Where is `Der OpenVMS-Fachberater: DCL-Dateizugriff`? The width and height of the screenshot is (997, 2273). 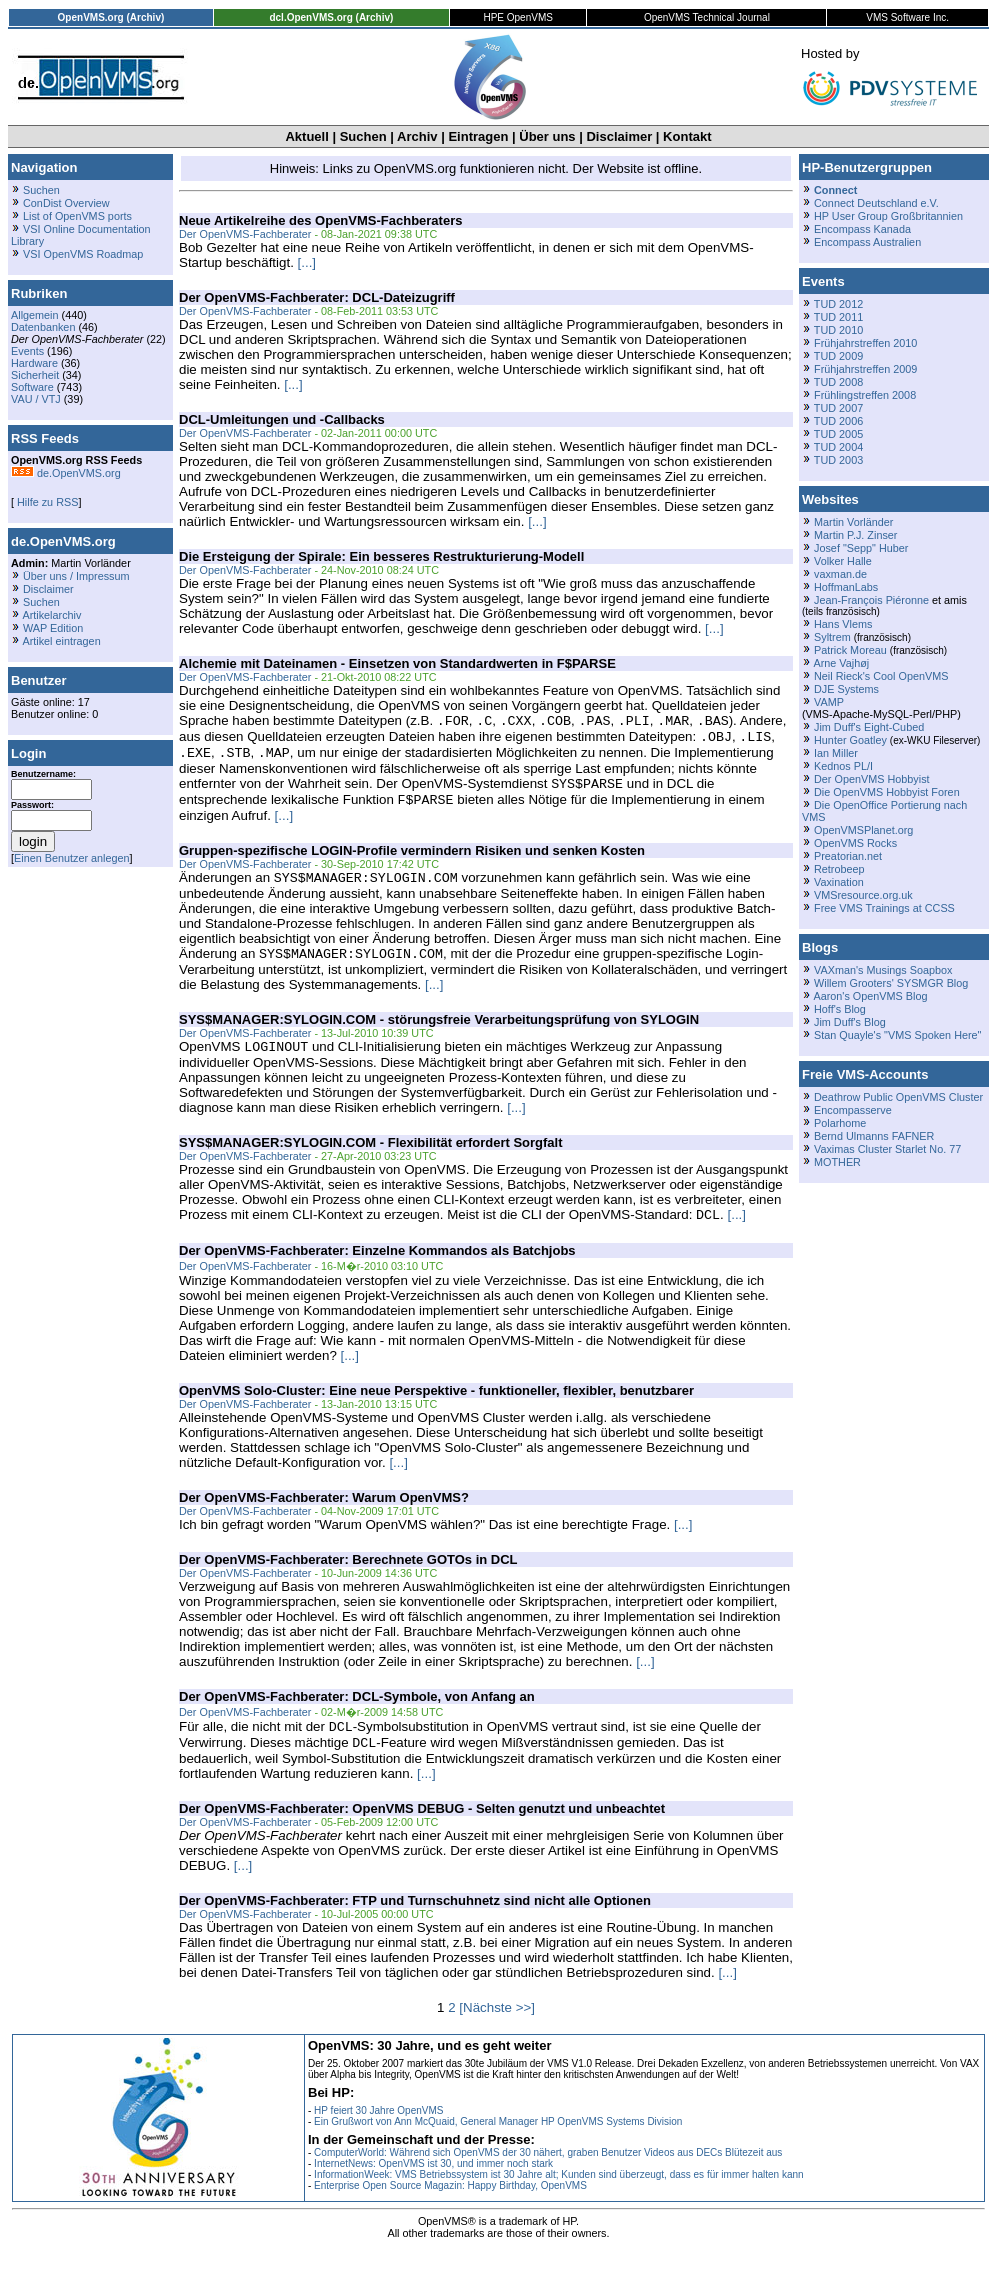 Der OpenVMS-Fachberater: DCL-Dateizugriff is located at coordinates (317, 297).